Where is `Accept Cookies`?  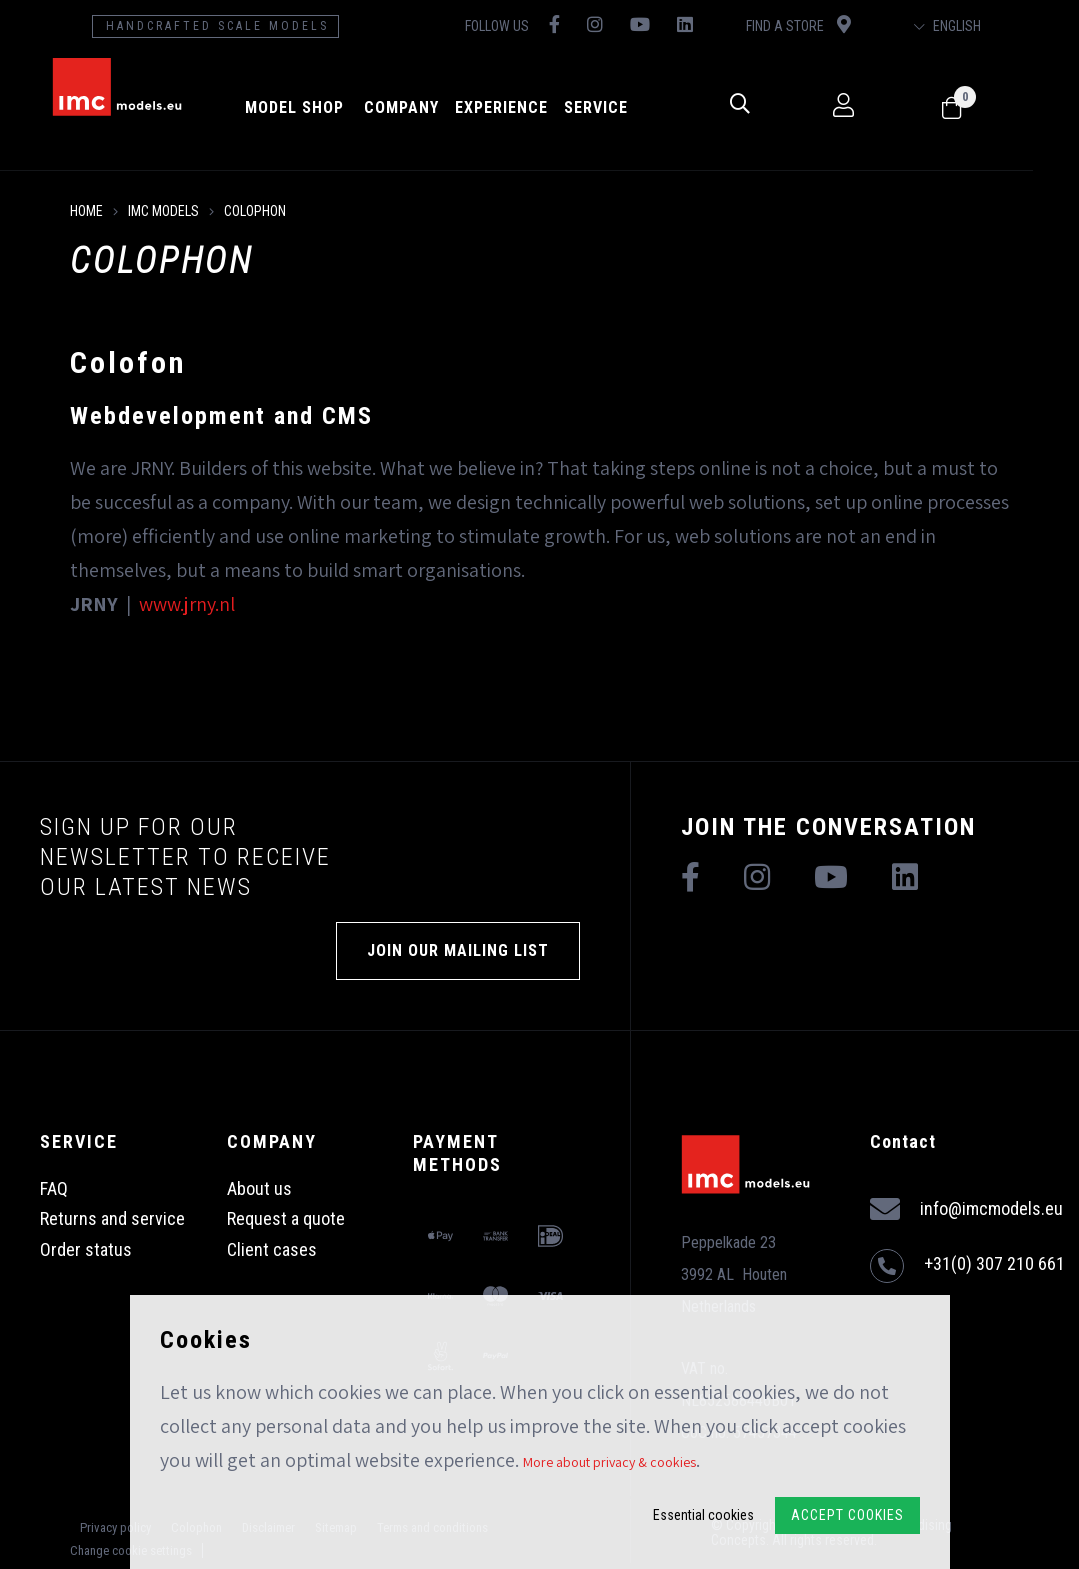
Accept Cookies is located at coordinates (847, 1515).